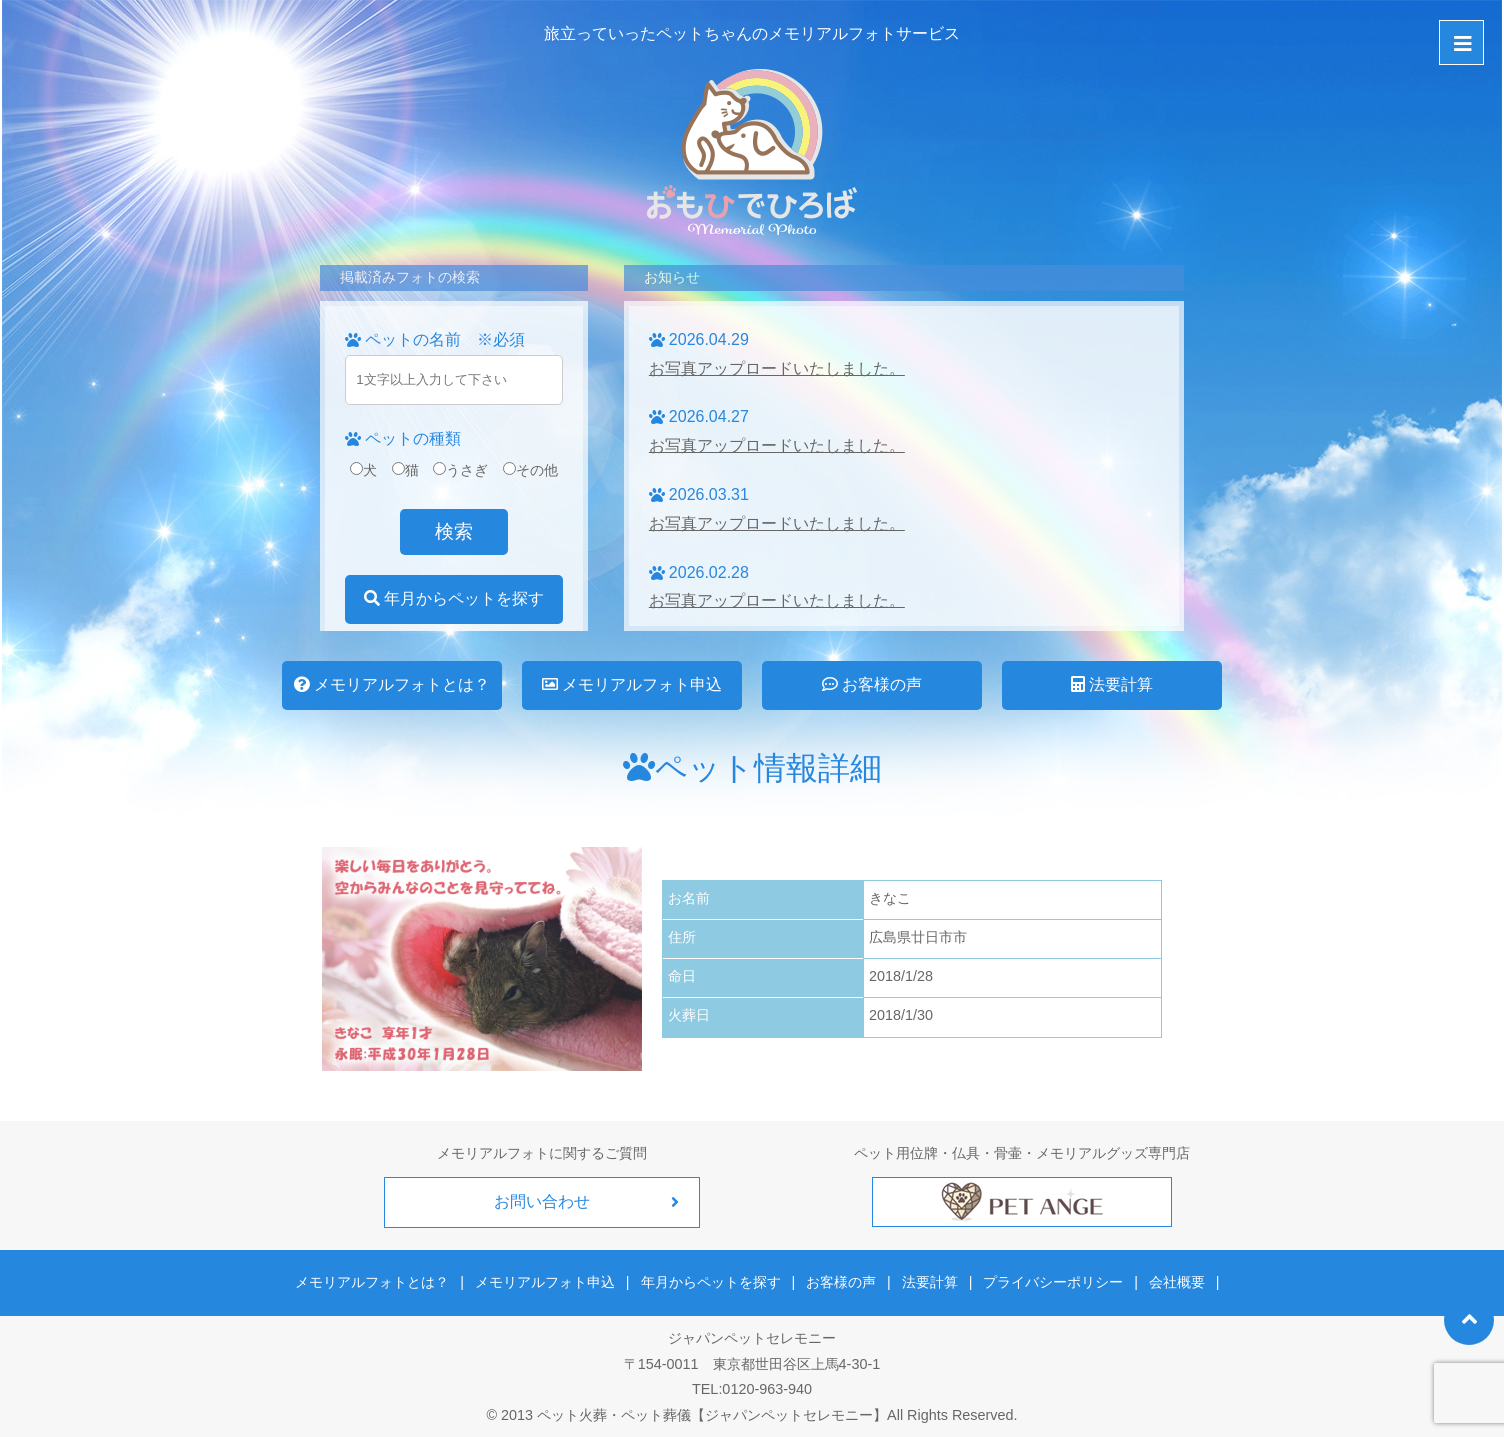 The height and width of the screenshot is (1437, 1504). I want to click on お問い合わせ, so click(542, 1201).